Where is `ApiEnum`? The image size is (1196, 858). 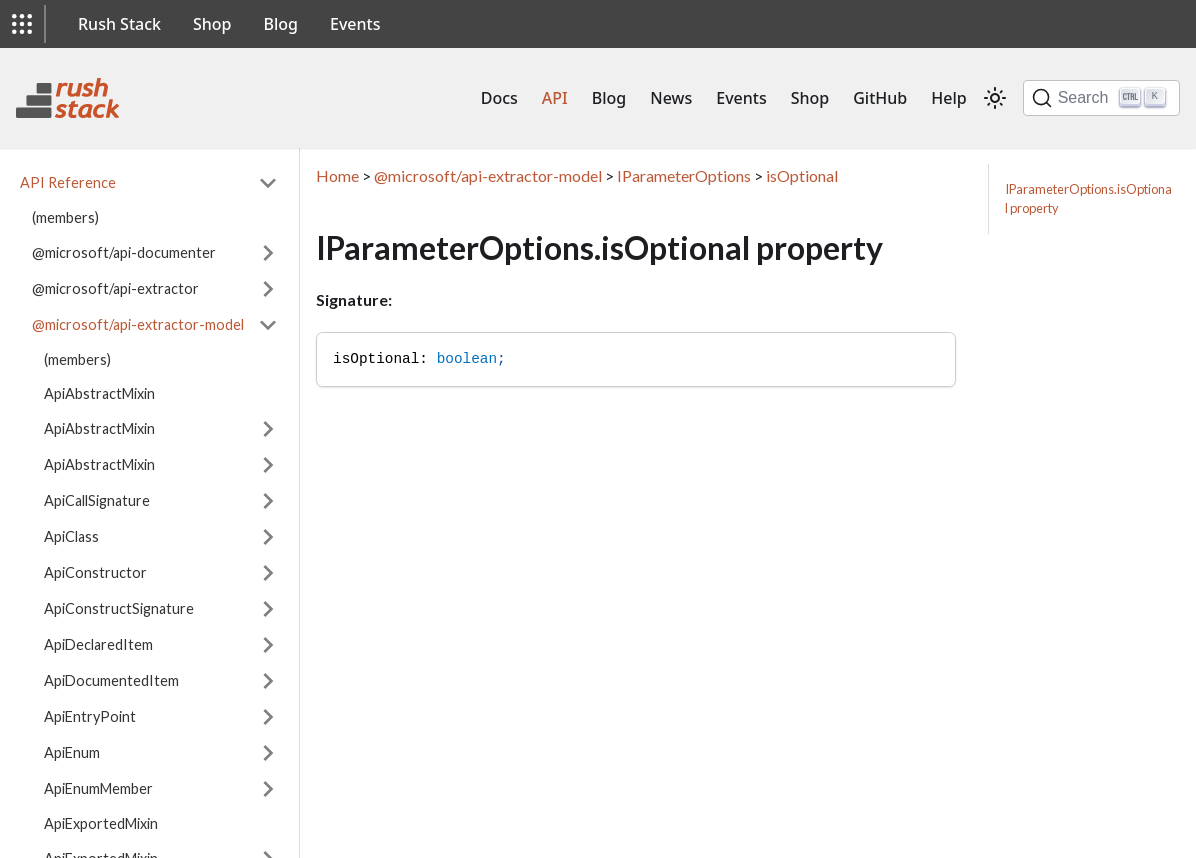
ApiEnum is located at coordinates (72, 752).